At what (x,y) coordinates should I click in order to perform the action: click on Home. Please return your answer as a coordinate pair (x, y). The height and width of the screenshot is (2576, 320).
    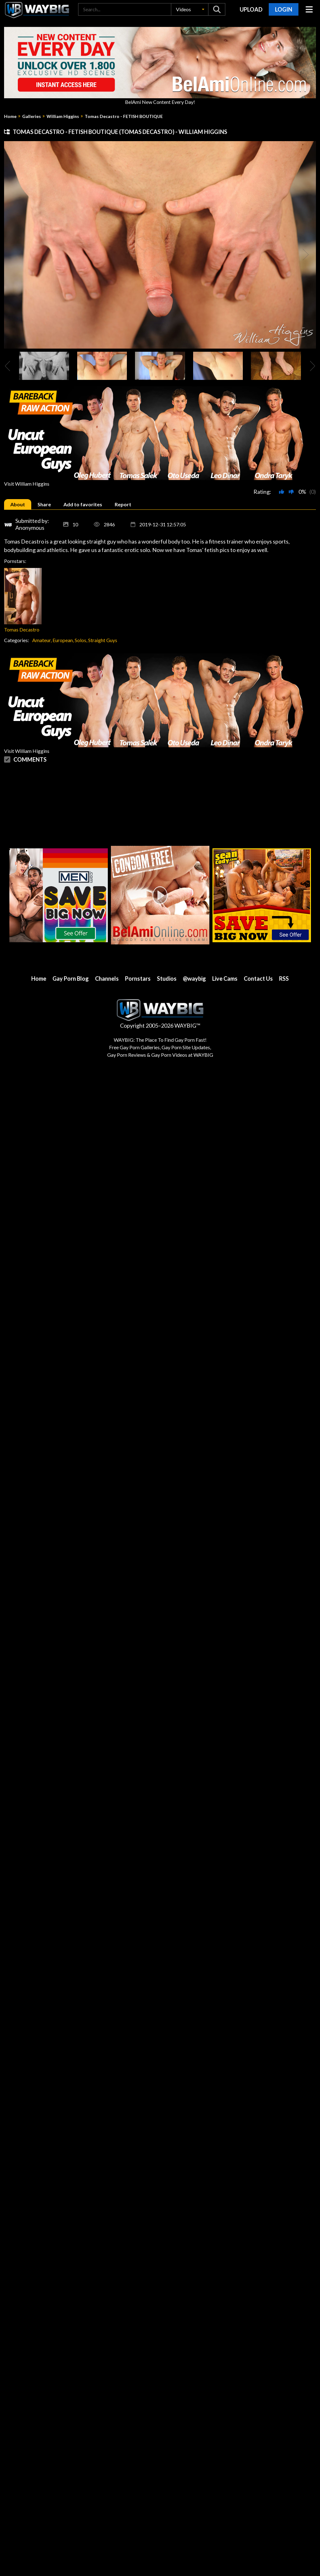
    Looking at the image, I should click on (10, 116).